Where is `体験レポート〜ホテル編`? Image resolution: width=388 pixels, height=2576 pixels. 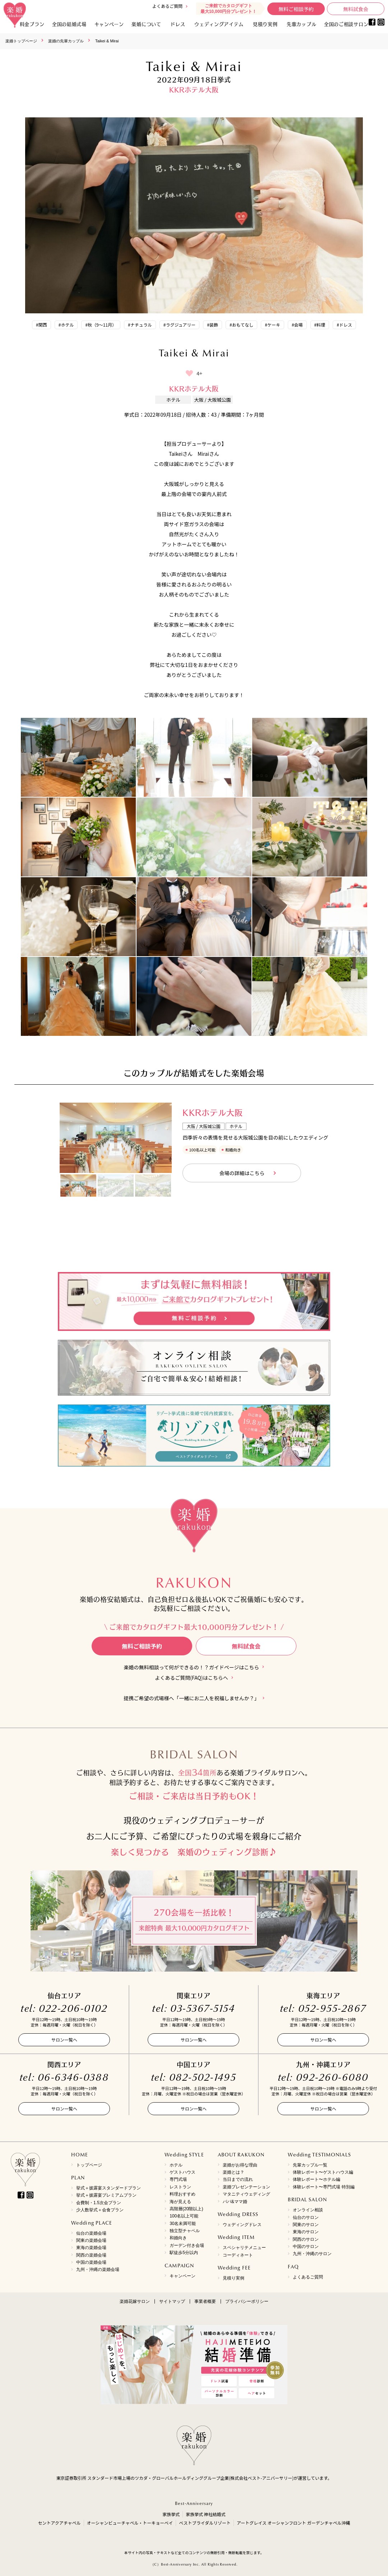 体験レポート〜ホテル編 is located at coordinates (316, 2179).